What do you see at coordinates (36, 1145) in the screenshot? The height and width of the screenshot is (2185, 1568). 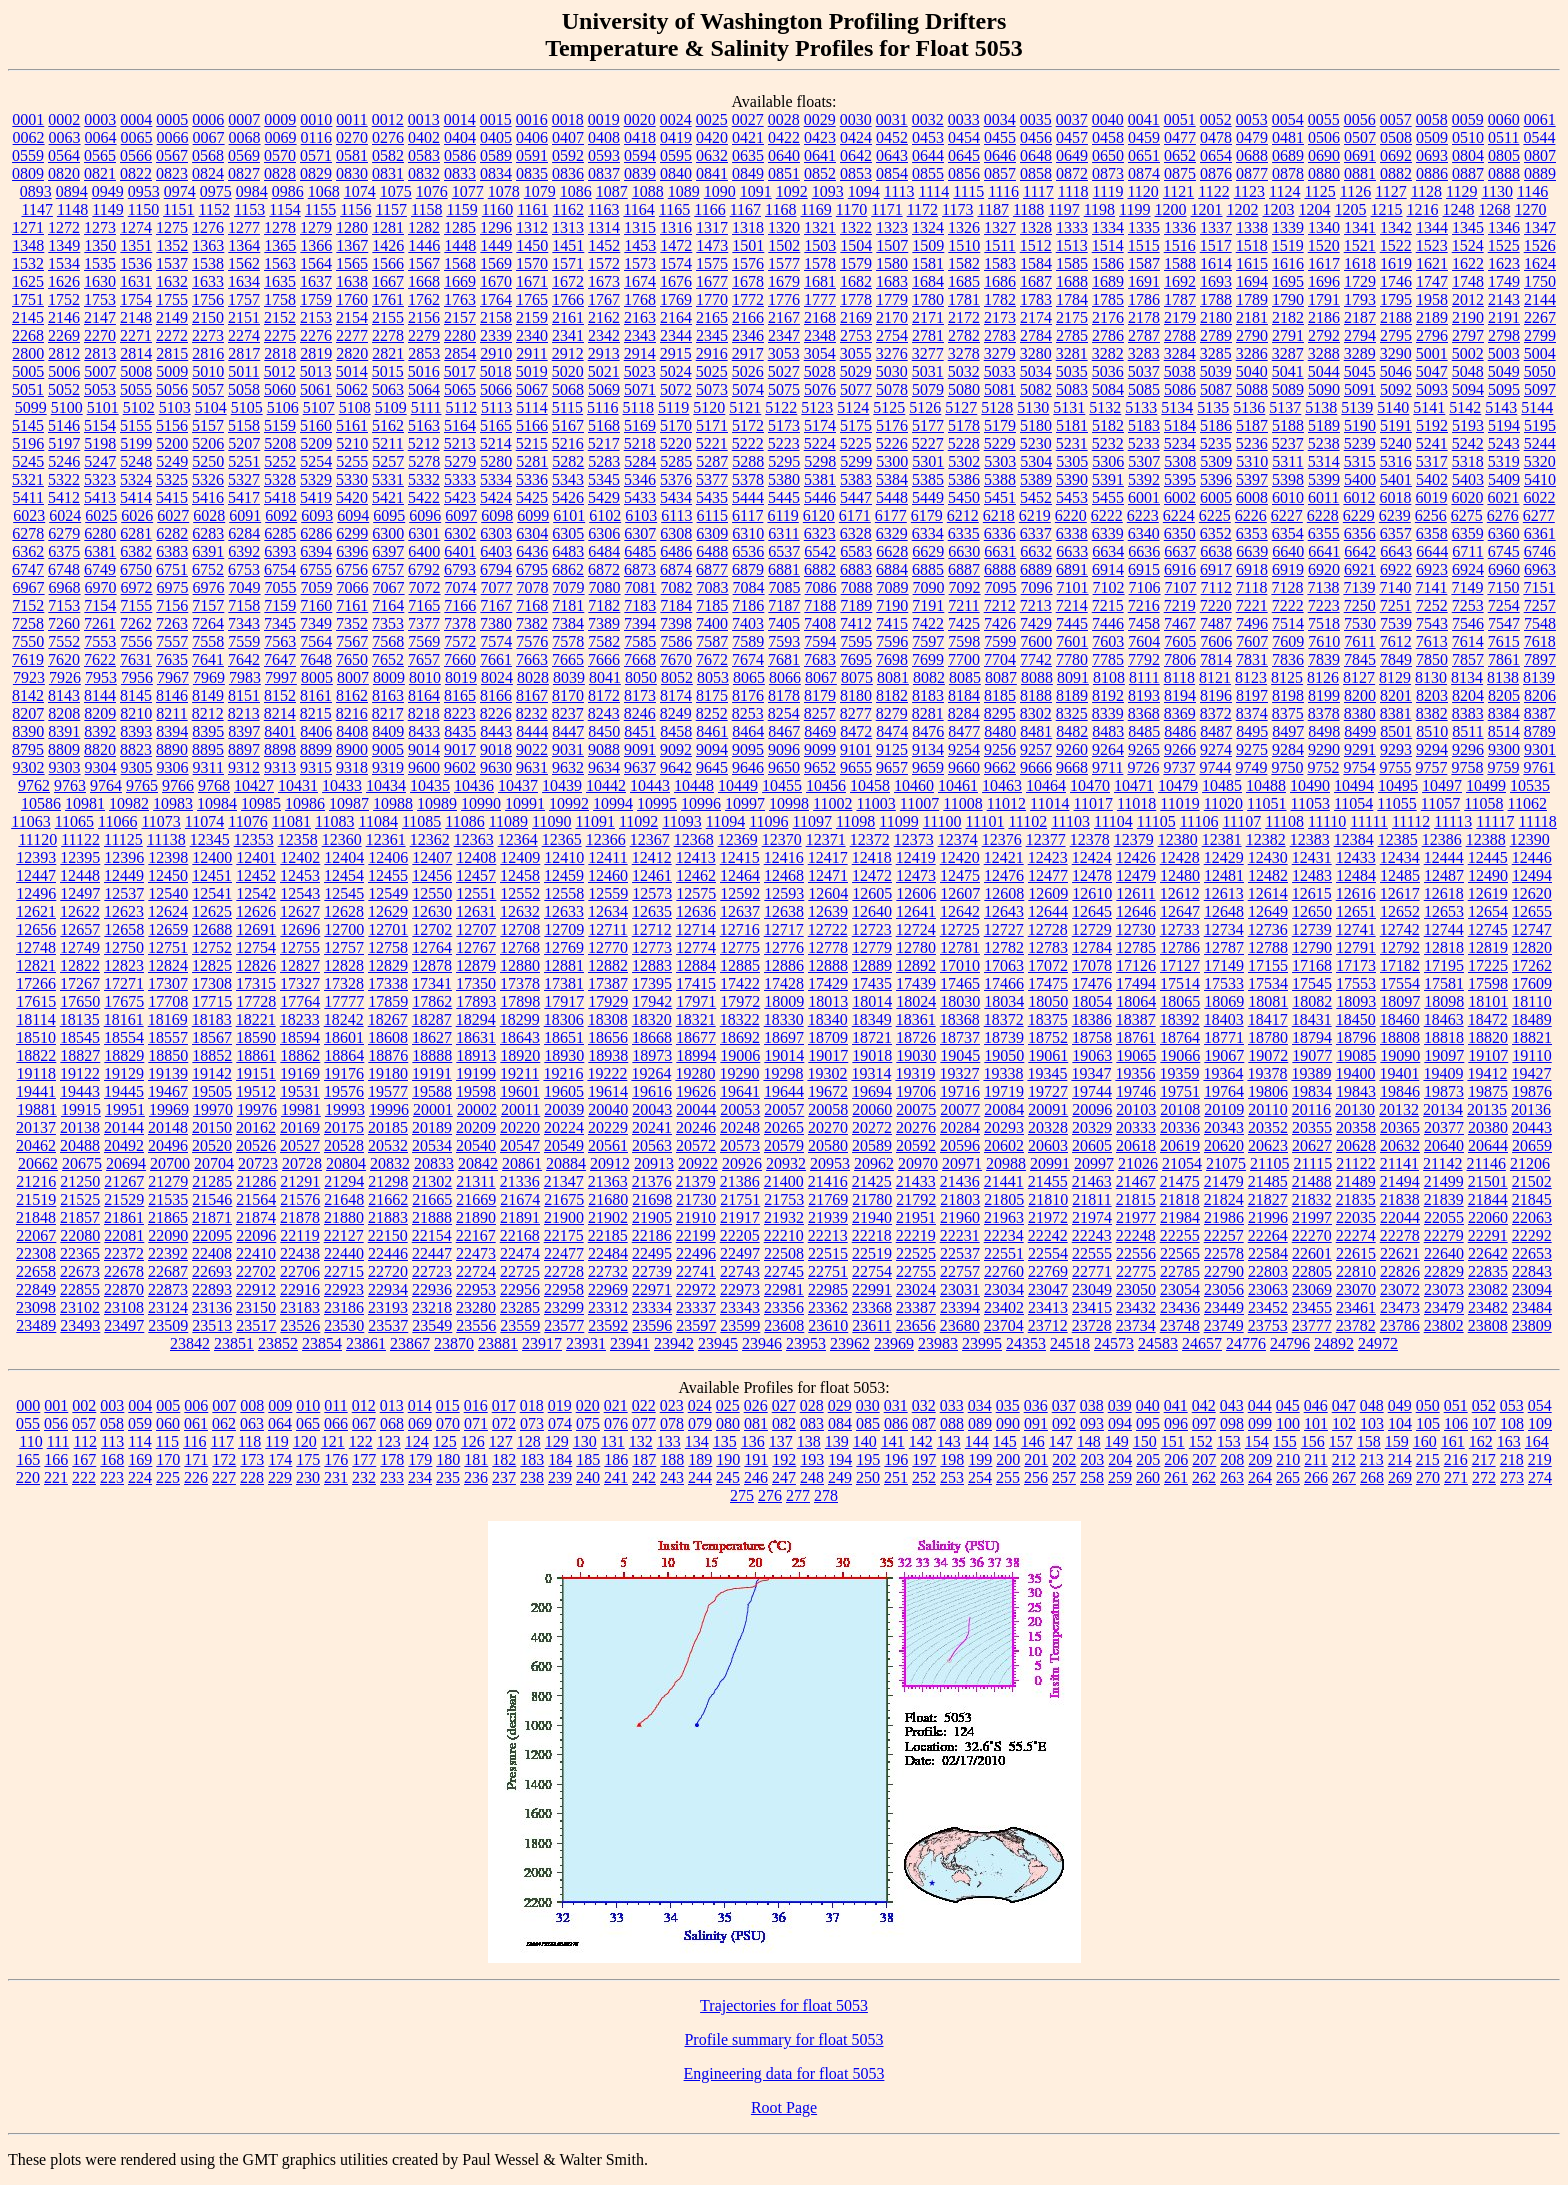 I see `20462` at bounding box center [36, 1145].